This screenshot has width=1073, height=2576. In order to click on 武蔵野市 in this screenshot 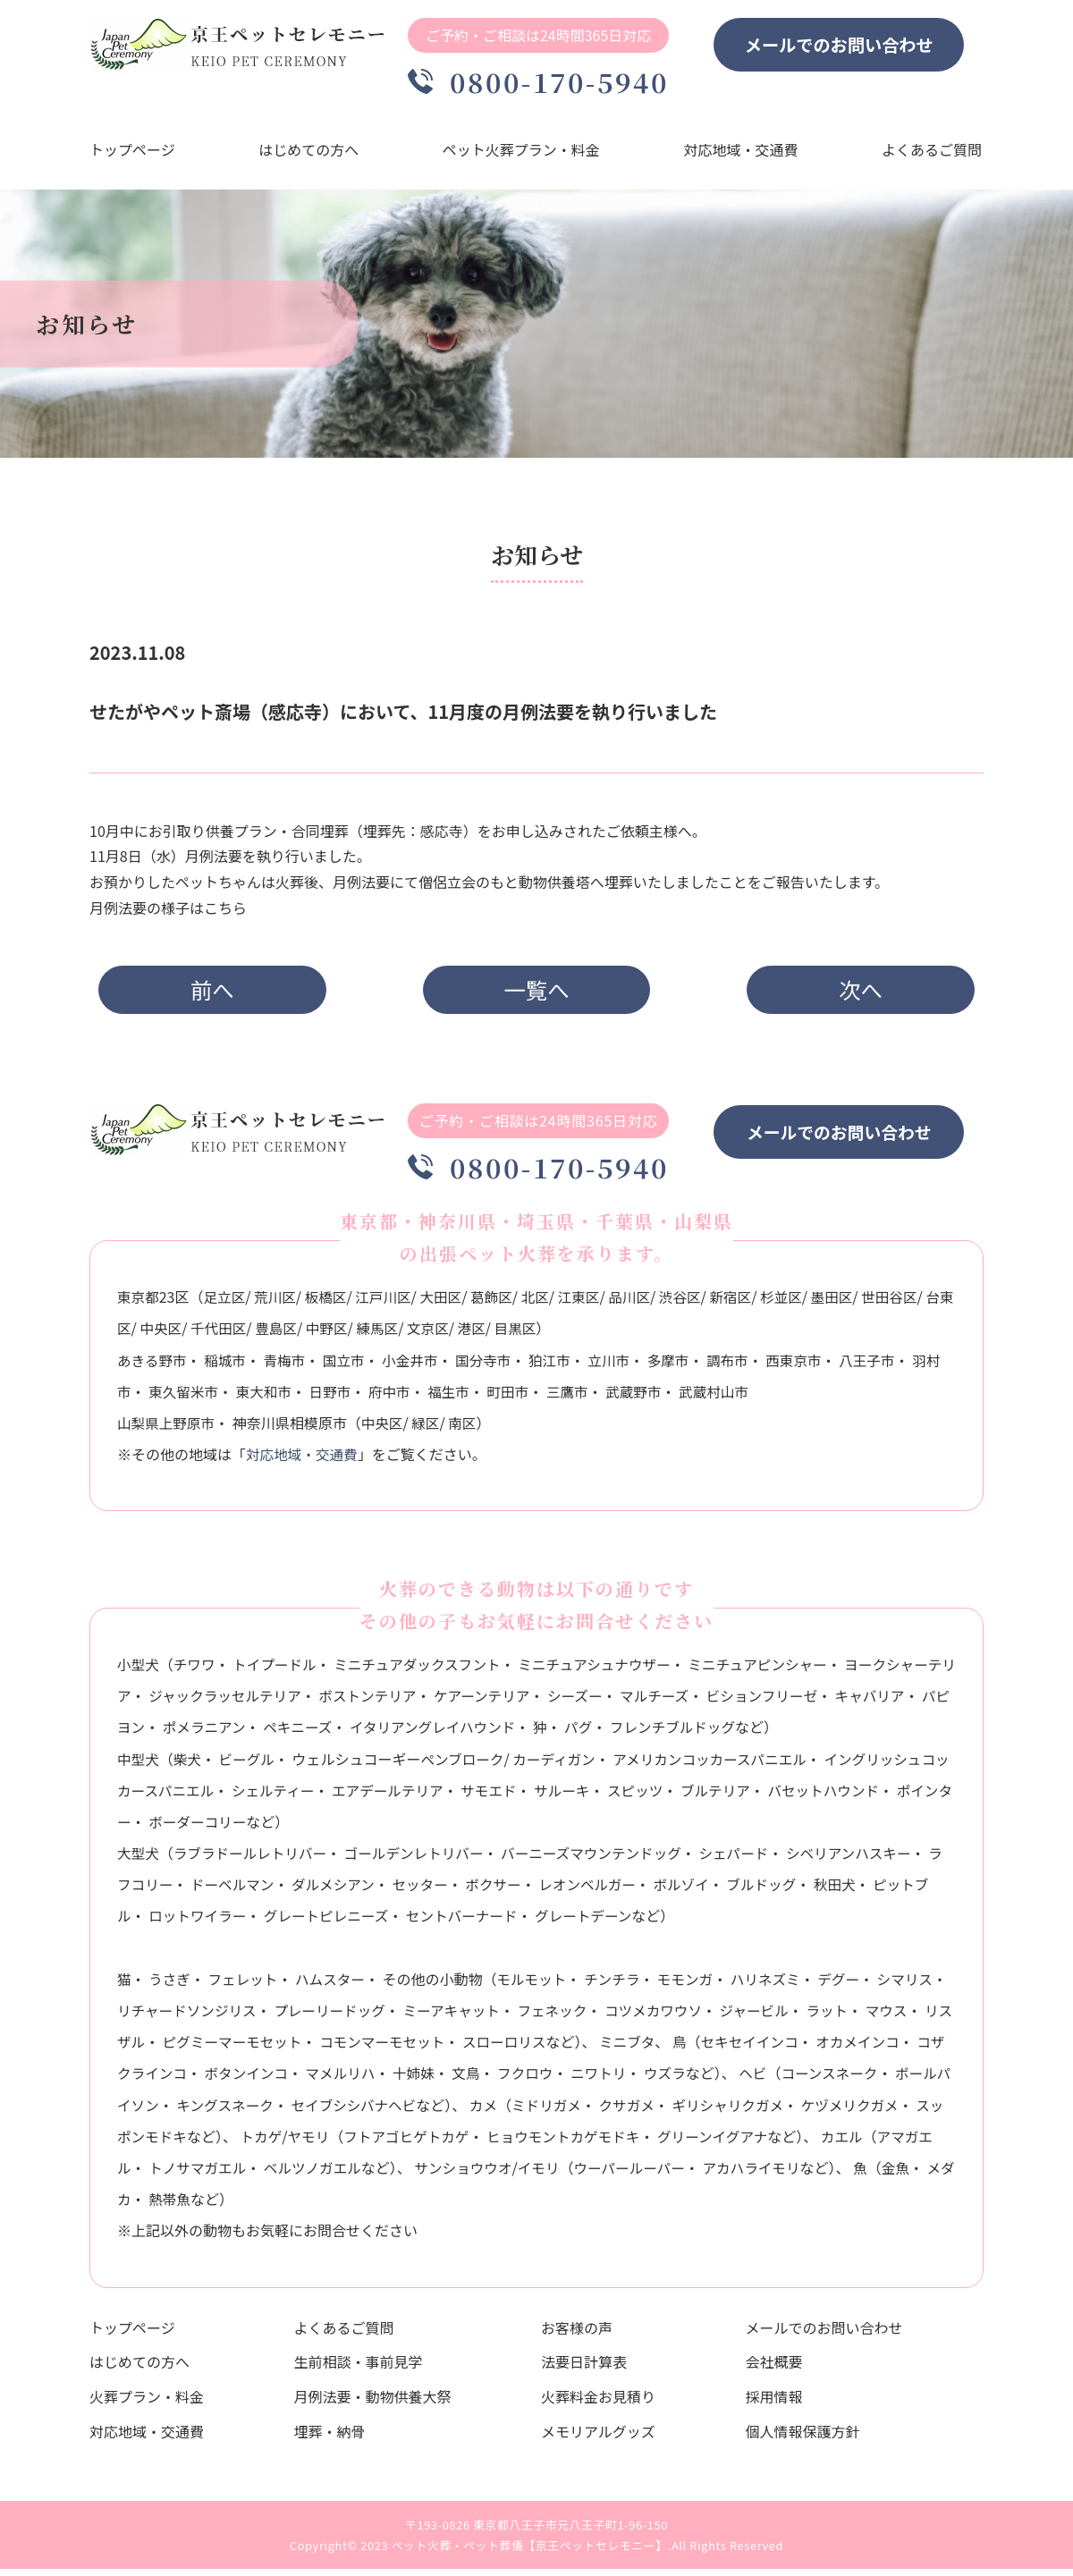, I will do `click(658, 1397)`.